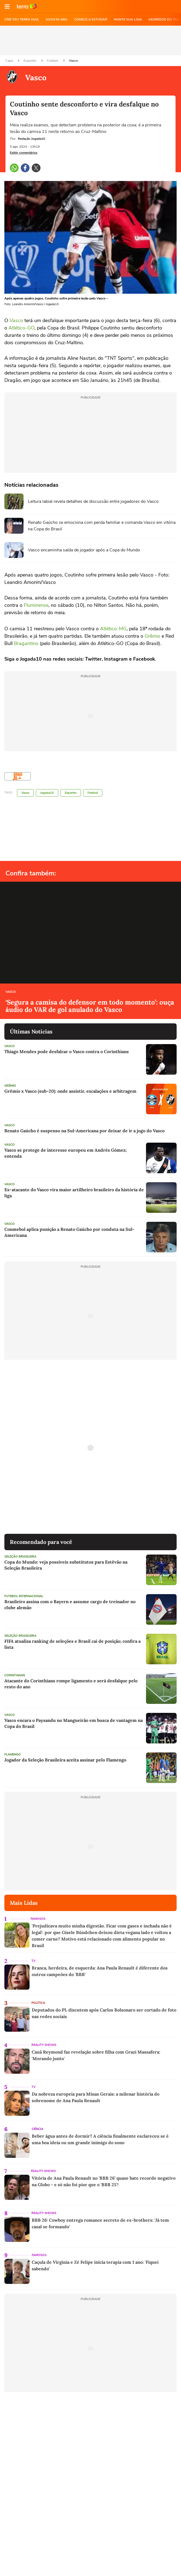 The height and width of the screenshot is (2576, 181). I want to click on Ciência, so click(37, 2129).